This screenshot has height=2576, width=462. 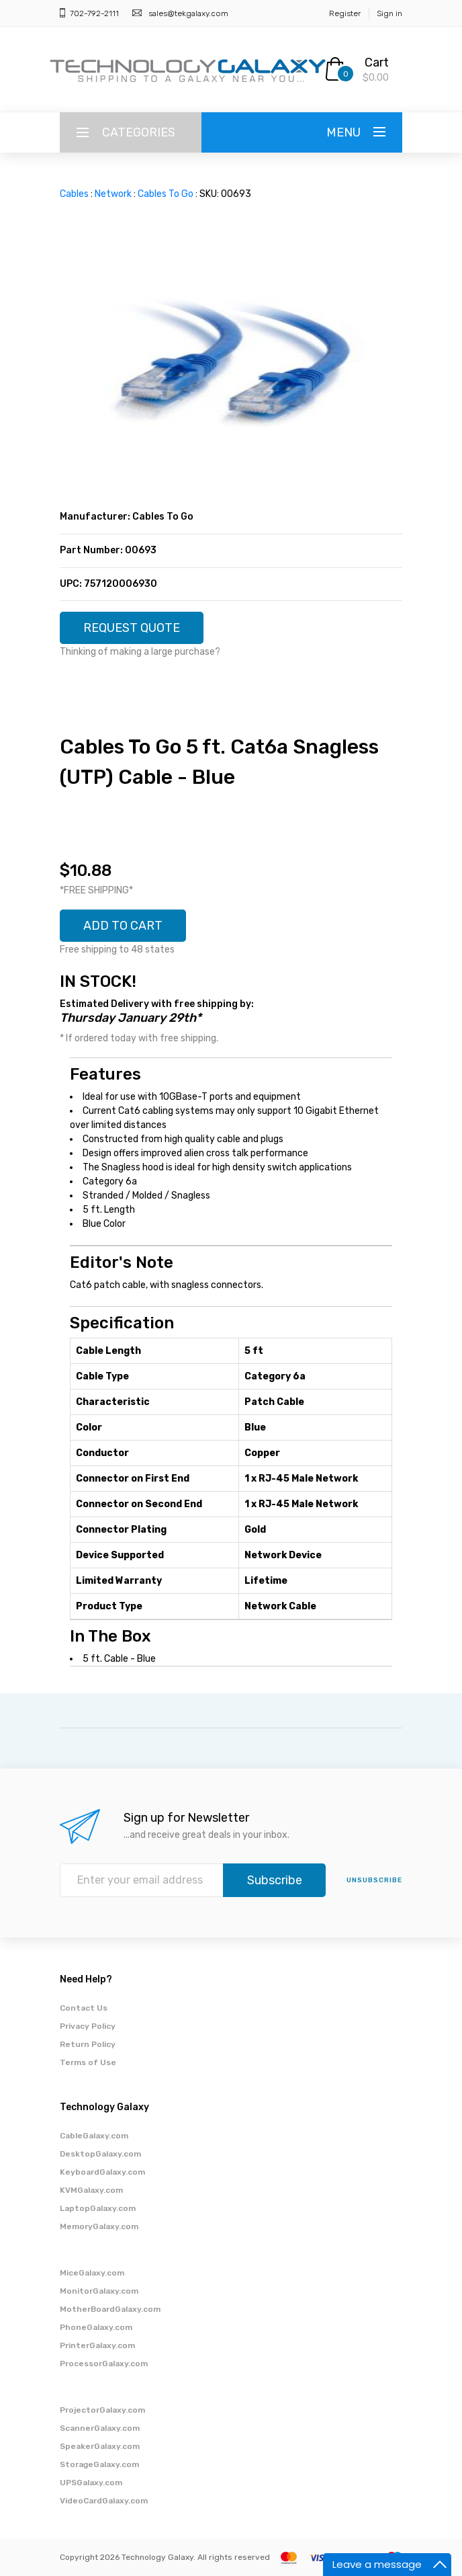 I want to click on ProjectorGalaxy.com, so click(x=102, y=2410).